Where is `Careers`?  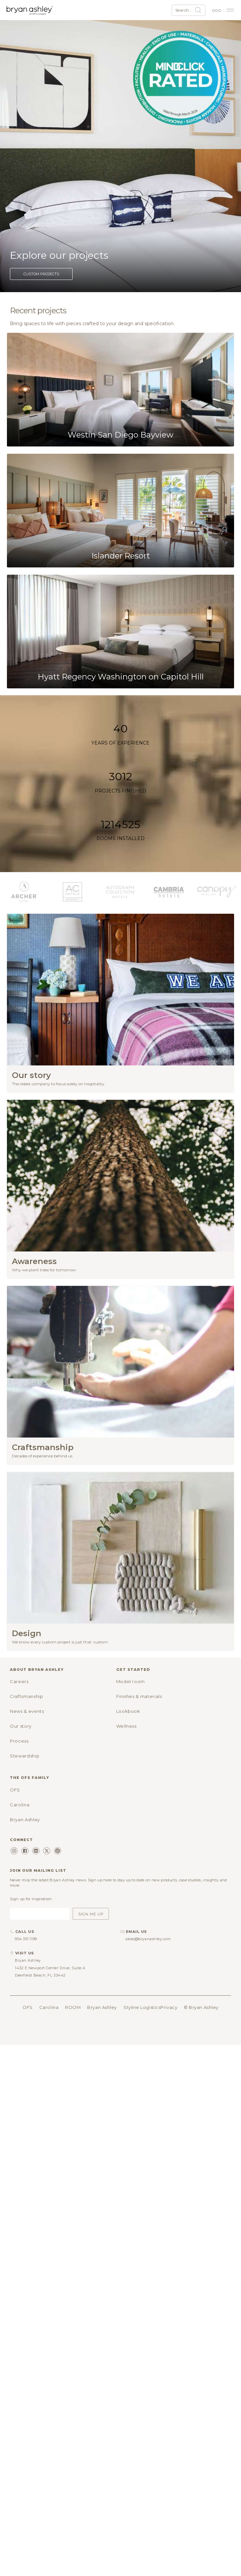 Careers is located at coordinates (19, 1681).